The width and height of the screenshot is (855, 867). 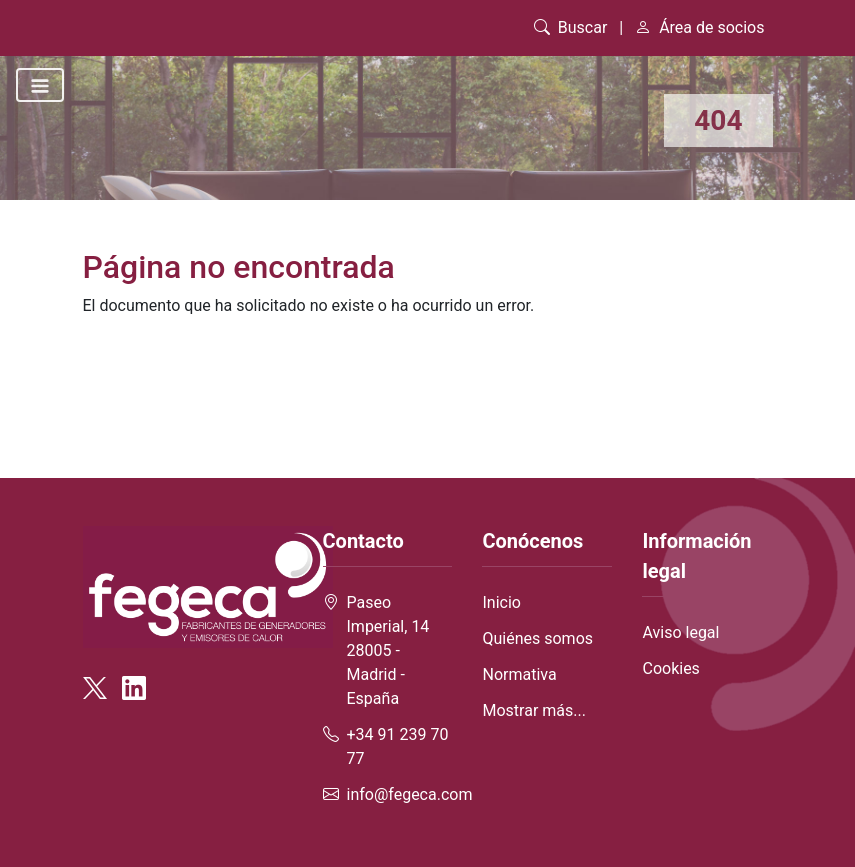 I want to click on [Toggle navigation], so click(x=40, y=85).